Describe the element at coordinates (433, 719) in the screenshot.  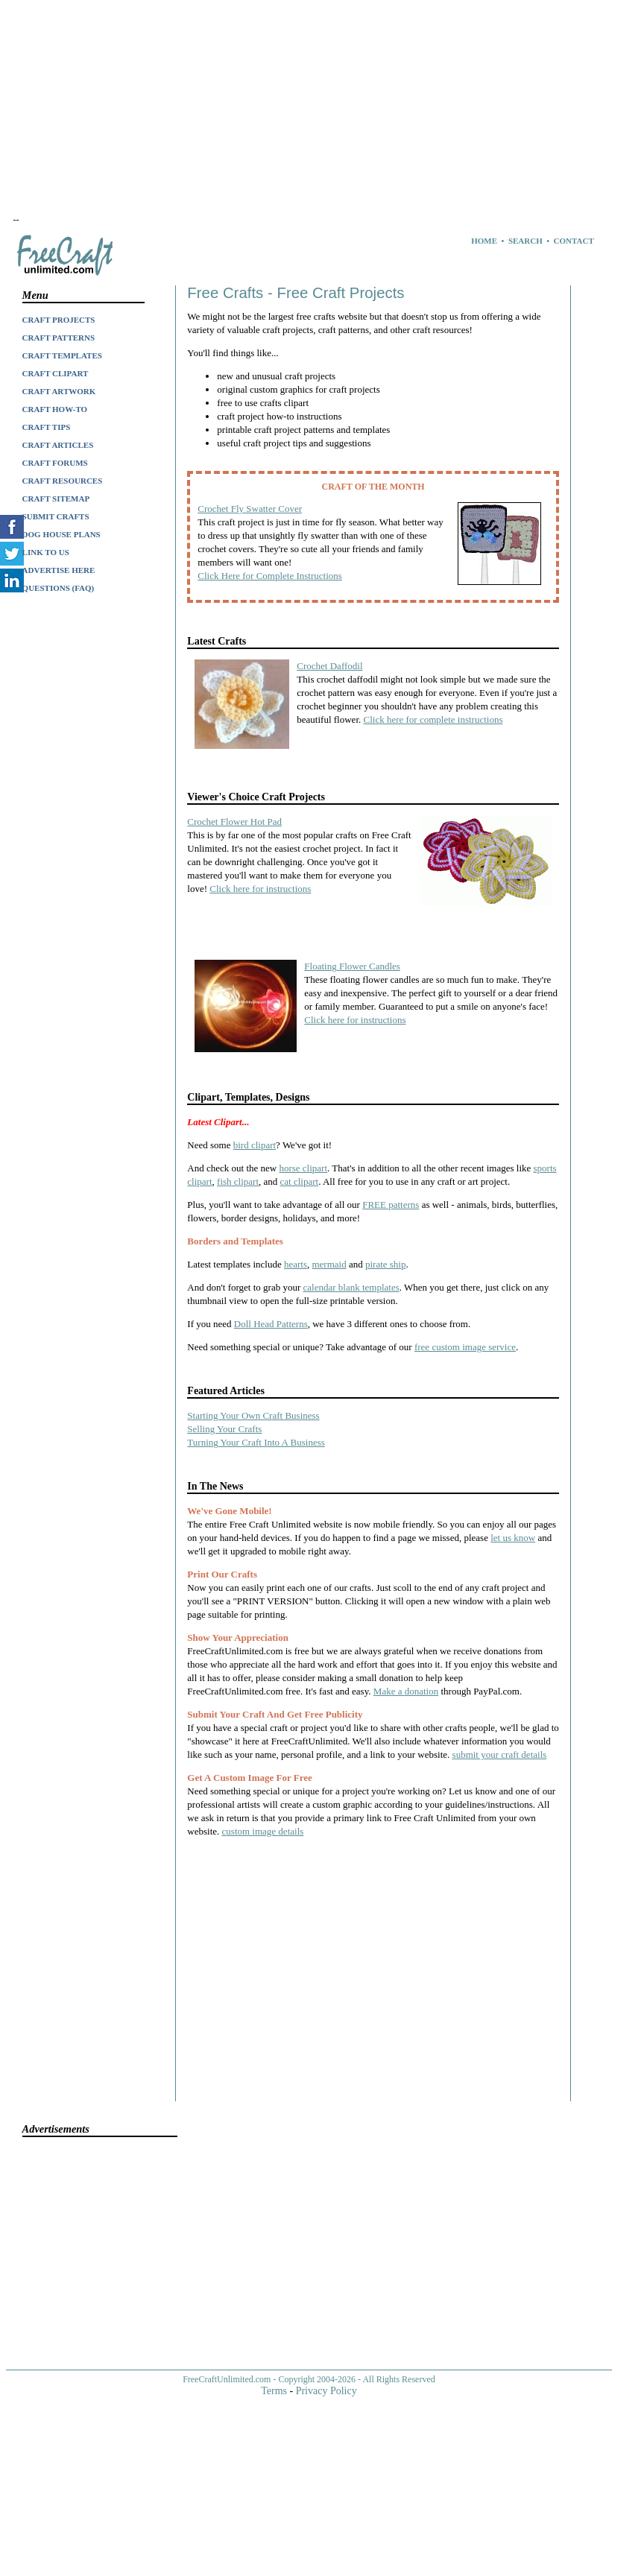
I see `Click here for complete instructions` at that location.